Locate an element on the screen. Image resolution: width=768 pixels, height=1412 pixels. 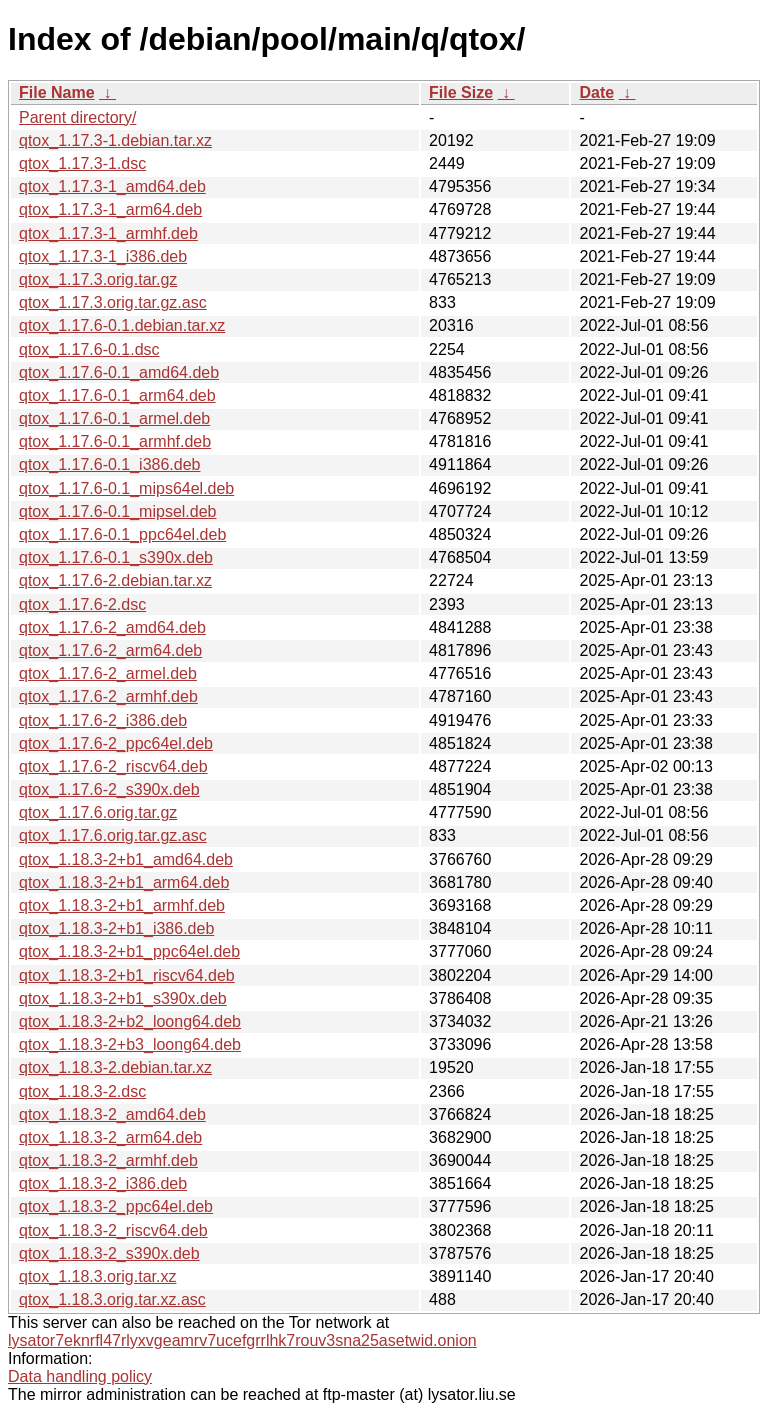
qtox_1.17.6-2_arm64.deb is located at coordinates (110, 650).